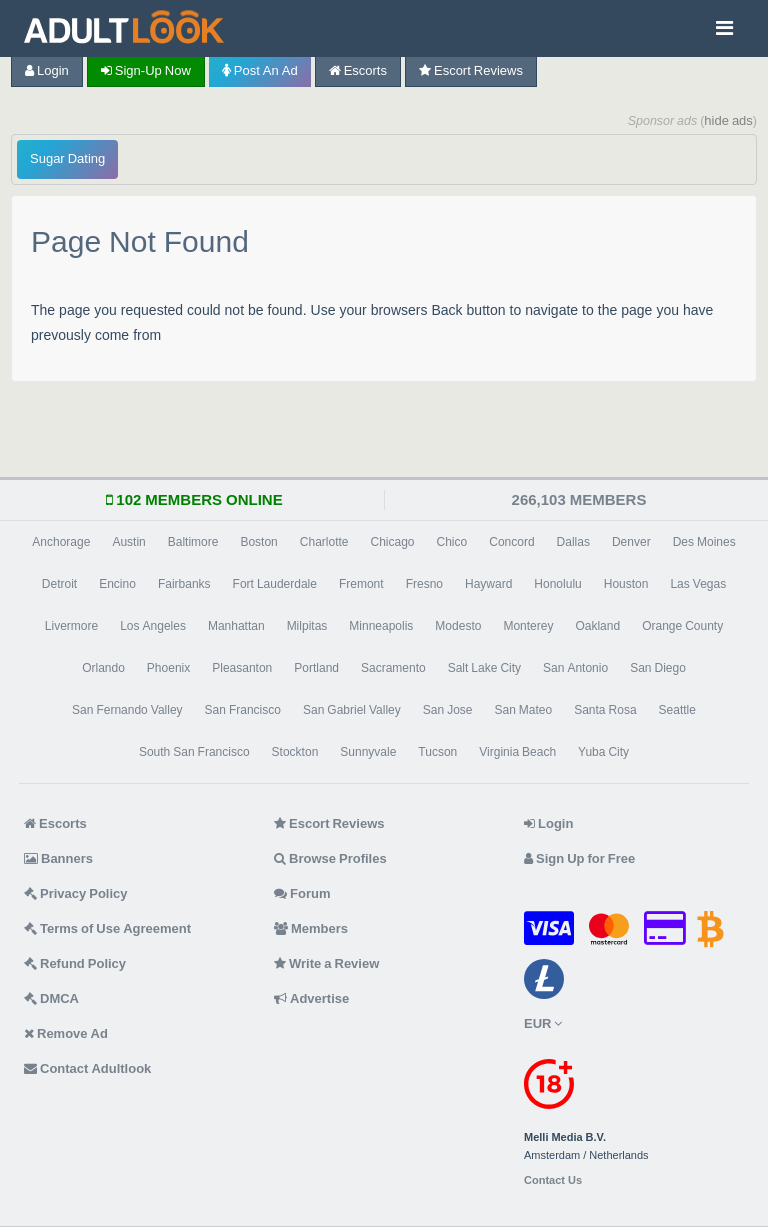 The width and height of the screenshot is (768, 1227). I want to click on Portland, so click(316, 668).